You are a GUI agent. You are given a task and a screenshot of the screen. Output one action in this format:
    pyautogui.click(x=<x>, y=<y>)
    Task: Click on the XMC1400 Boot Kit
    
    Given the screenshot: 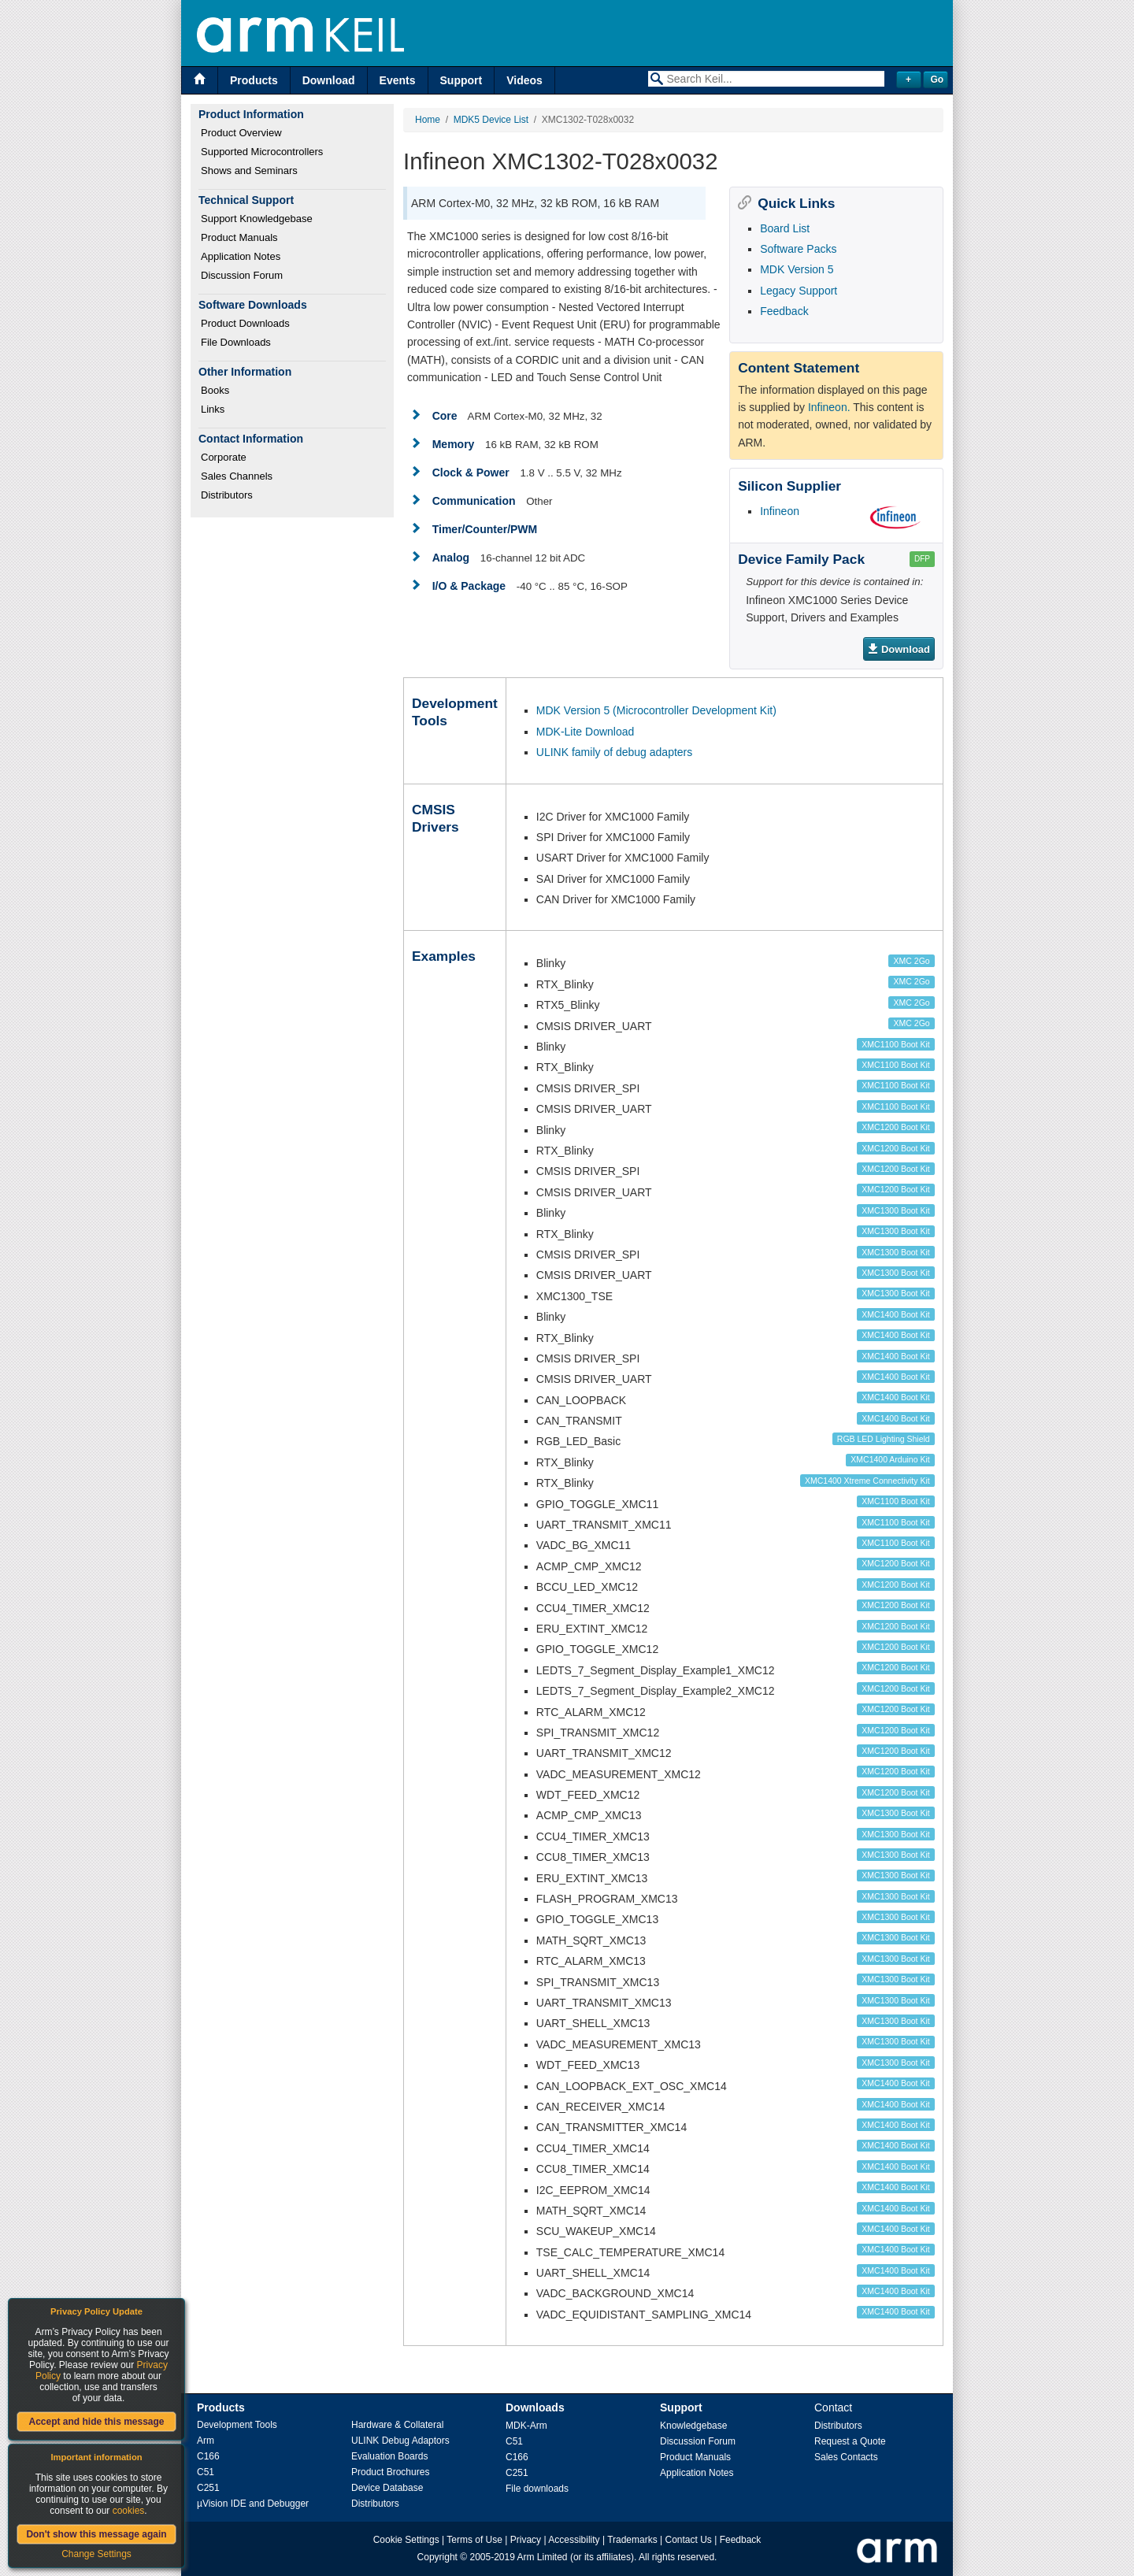 What is the action you would take?
    pyautogui.click(x=895, y=1314)
    